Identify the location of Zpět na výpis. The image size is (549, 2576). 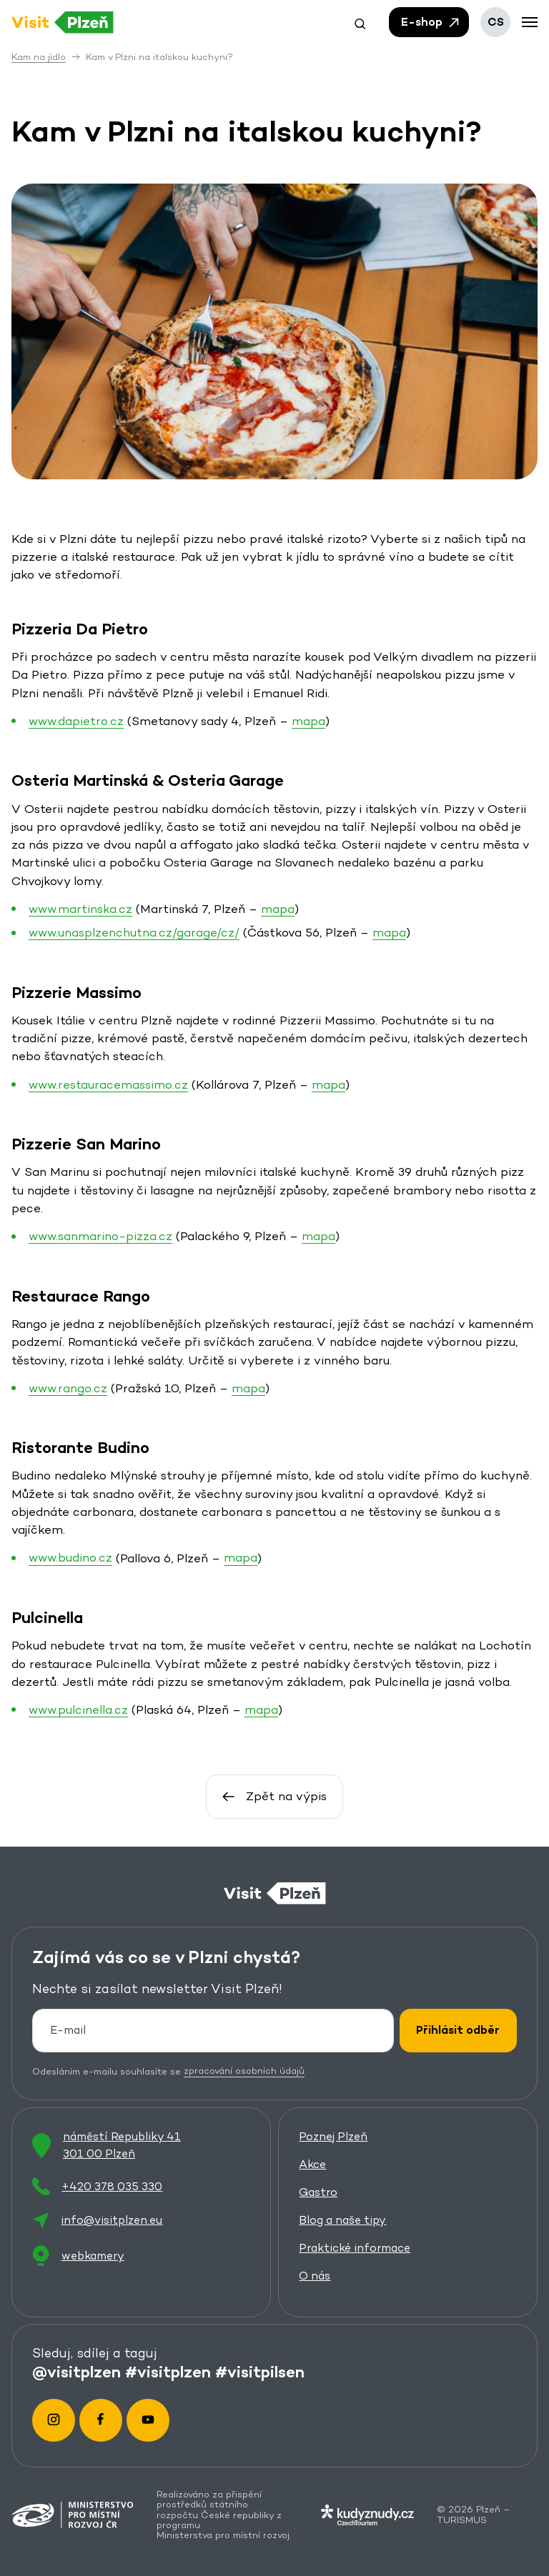
(274, 1796).